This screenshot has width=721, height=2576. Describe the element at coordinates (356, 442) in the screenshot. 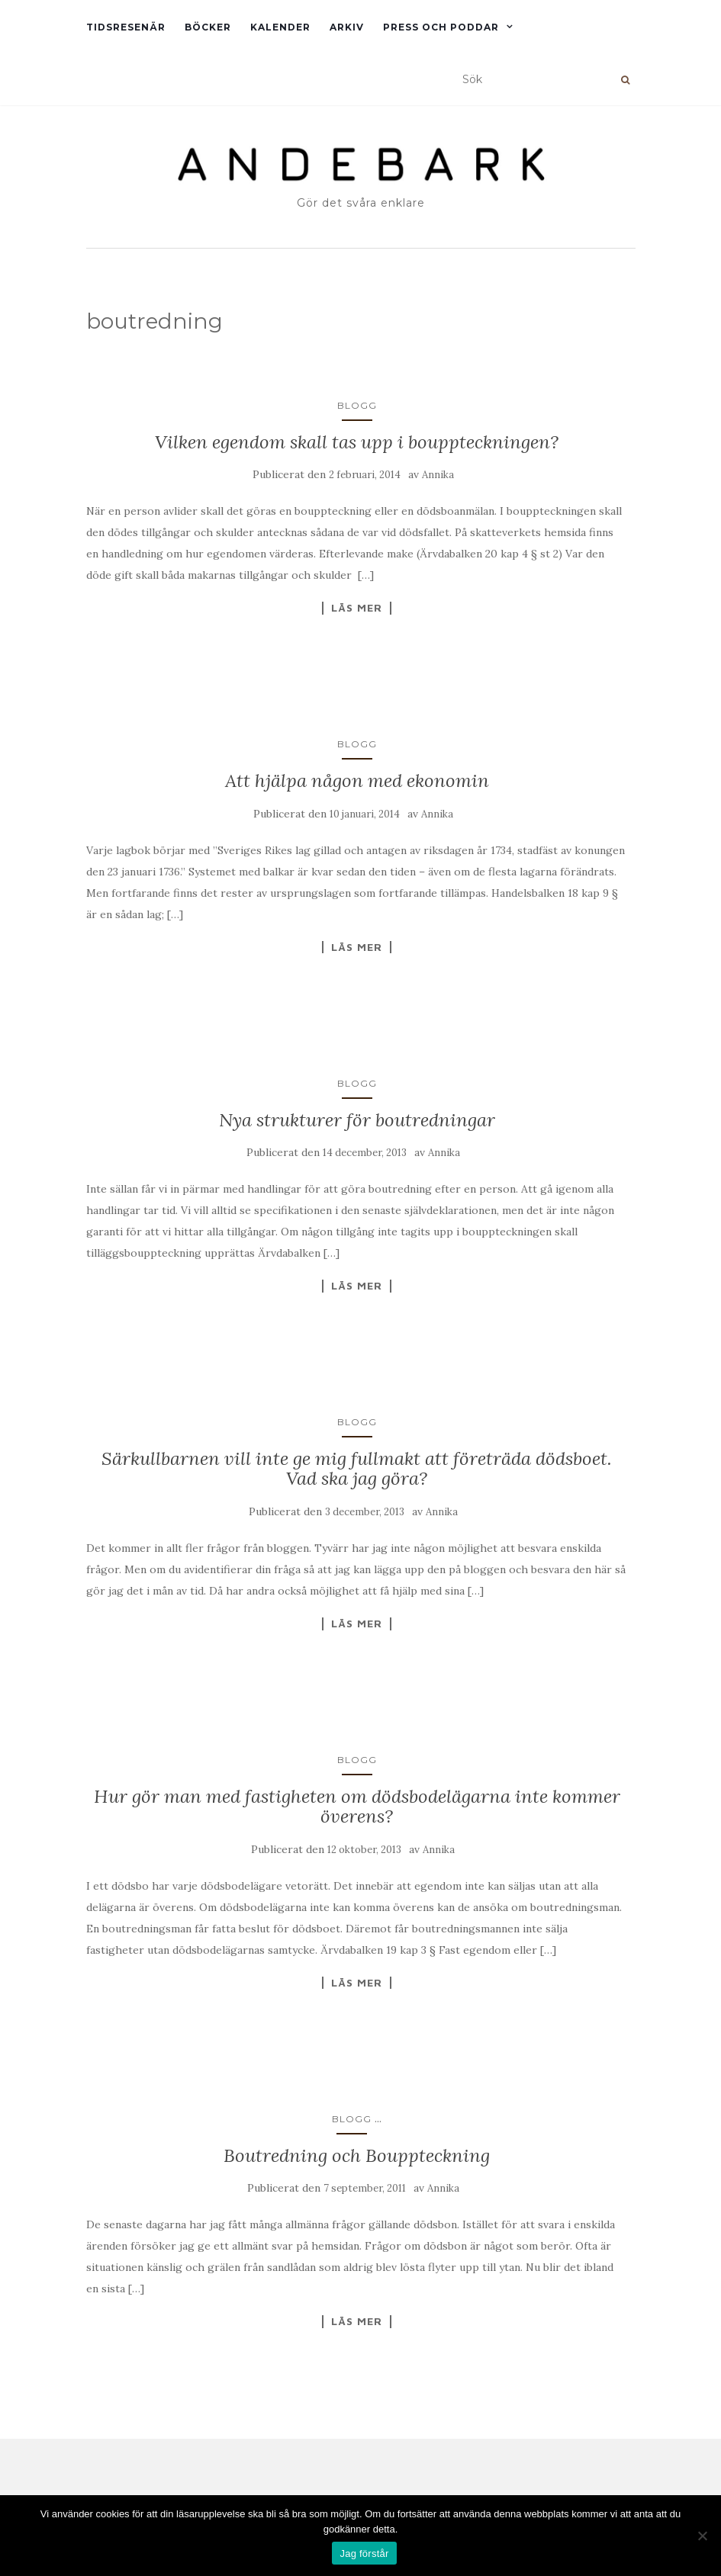

I see `Vilken egendom skall tas upp i bouppteckningen?` at that location.